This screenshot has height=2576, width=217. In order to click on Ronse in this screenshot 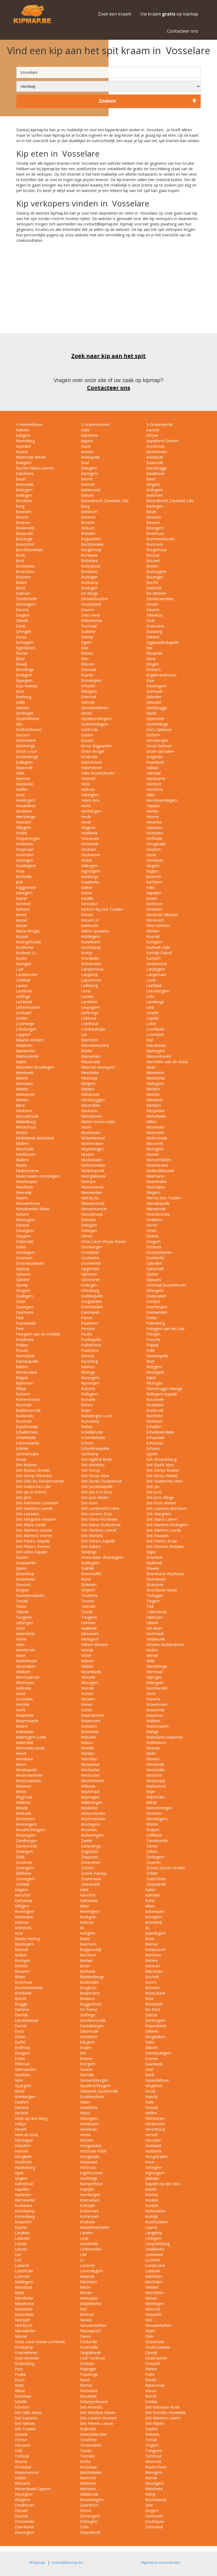, I will do `click(150, 2390)`.